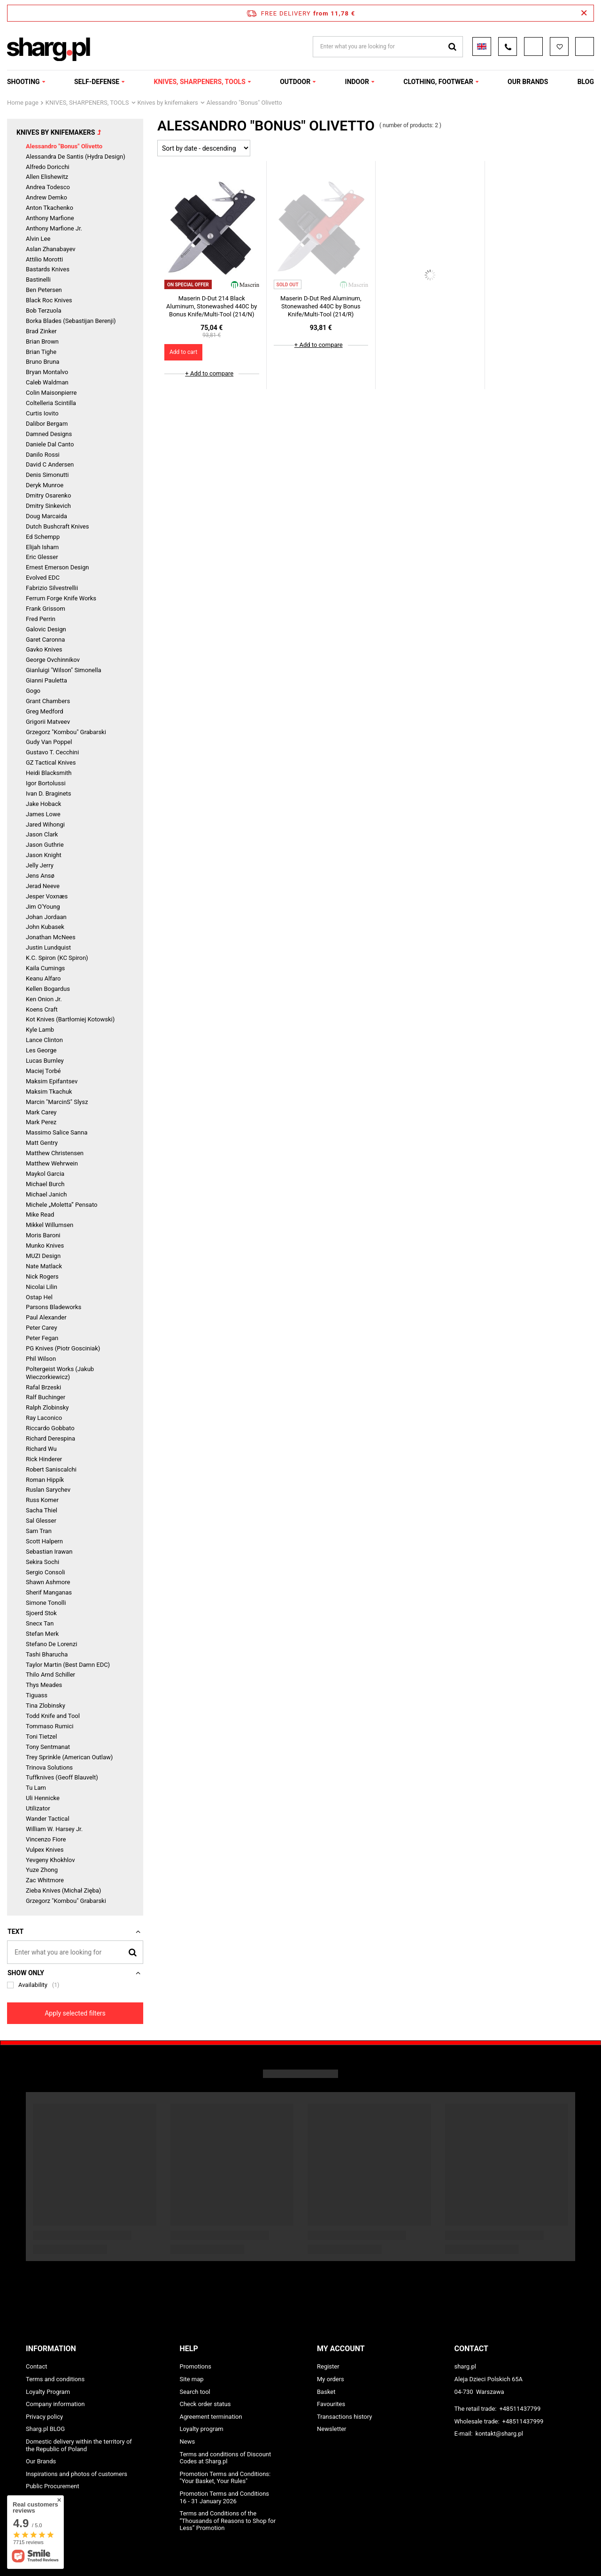 The image size is (601, 2576). Describe the element at coordinates (438, 81) in the screenshot. I see `CLOTHING, FOOTWEAR` at that location.